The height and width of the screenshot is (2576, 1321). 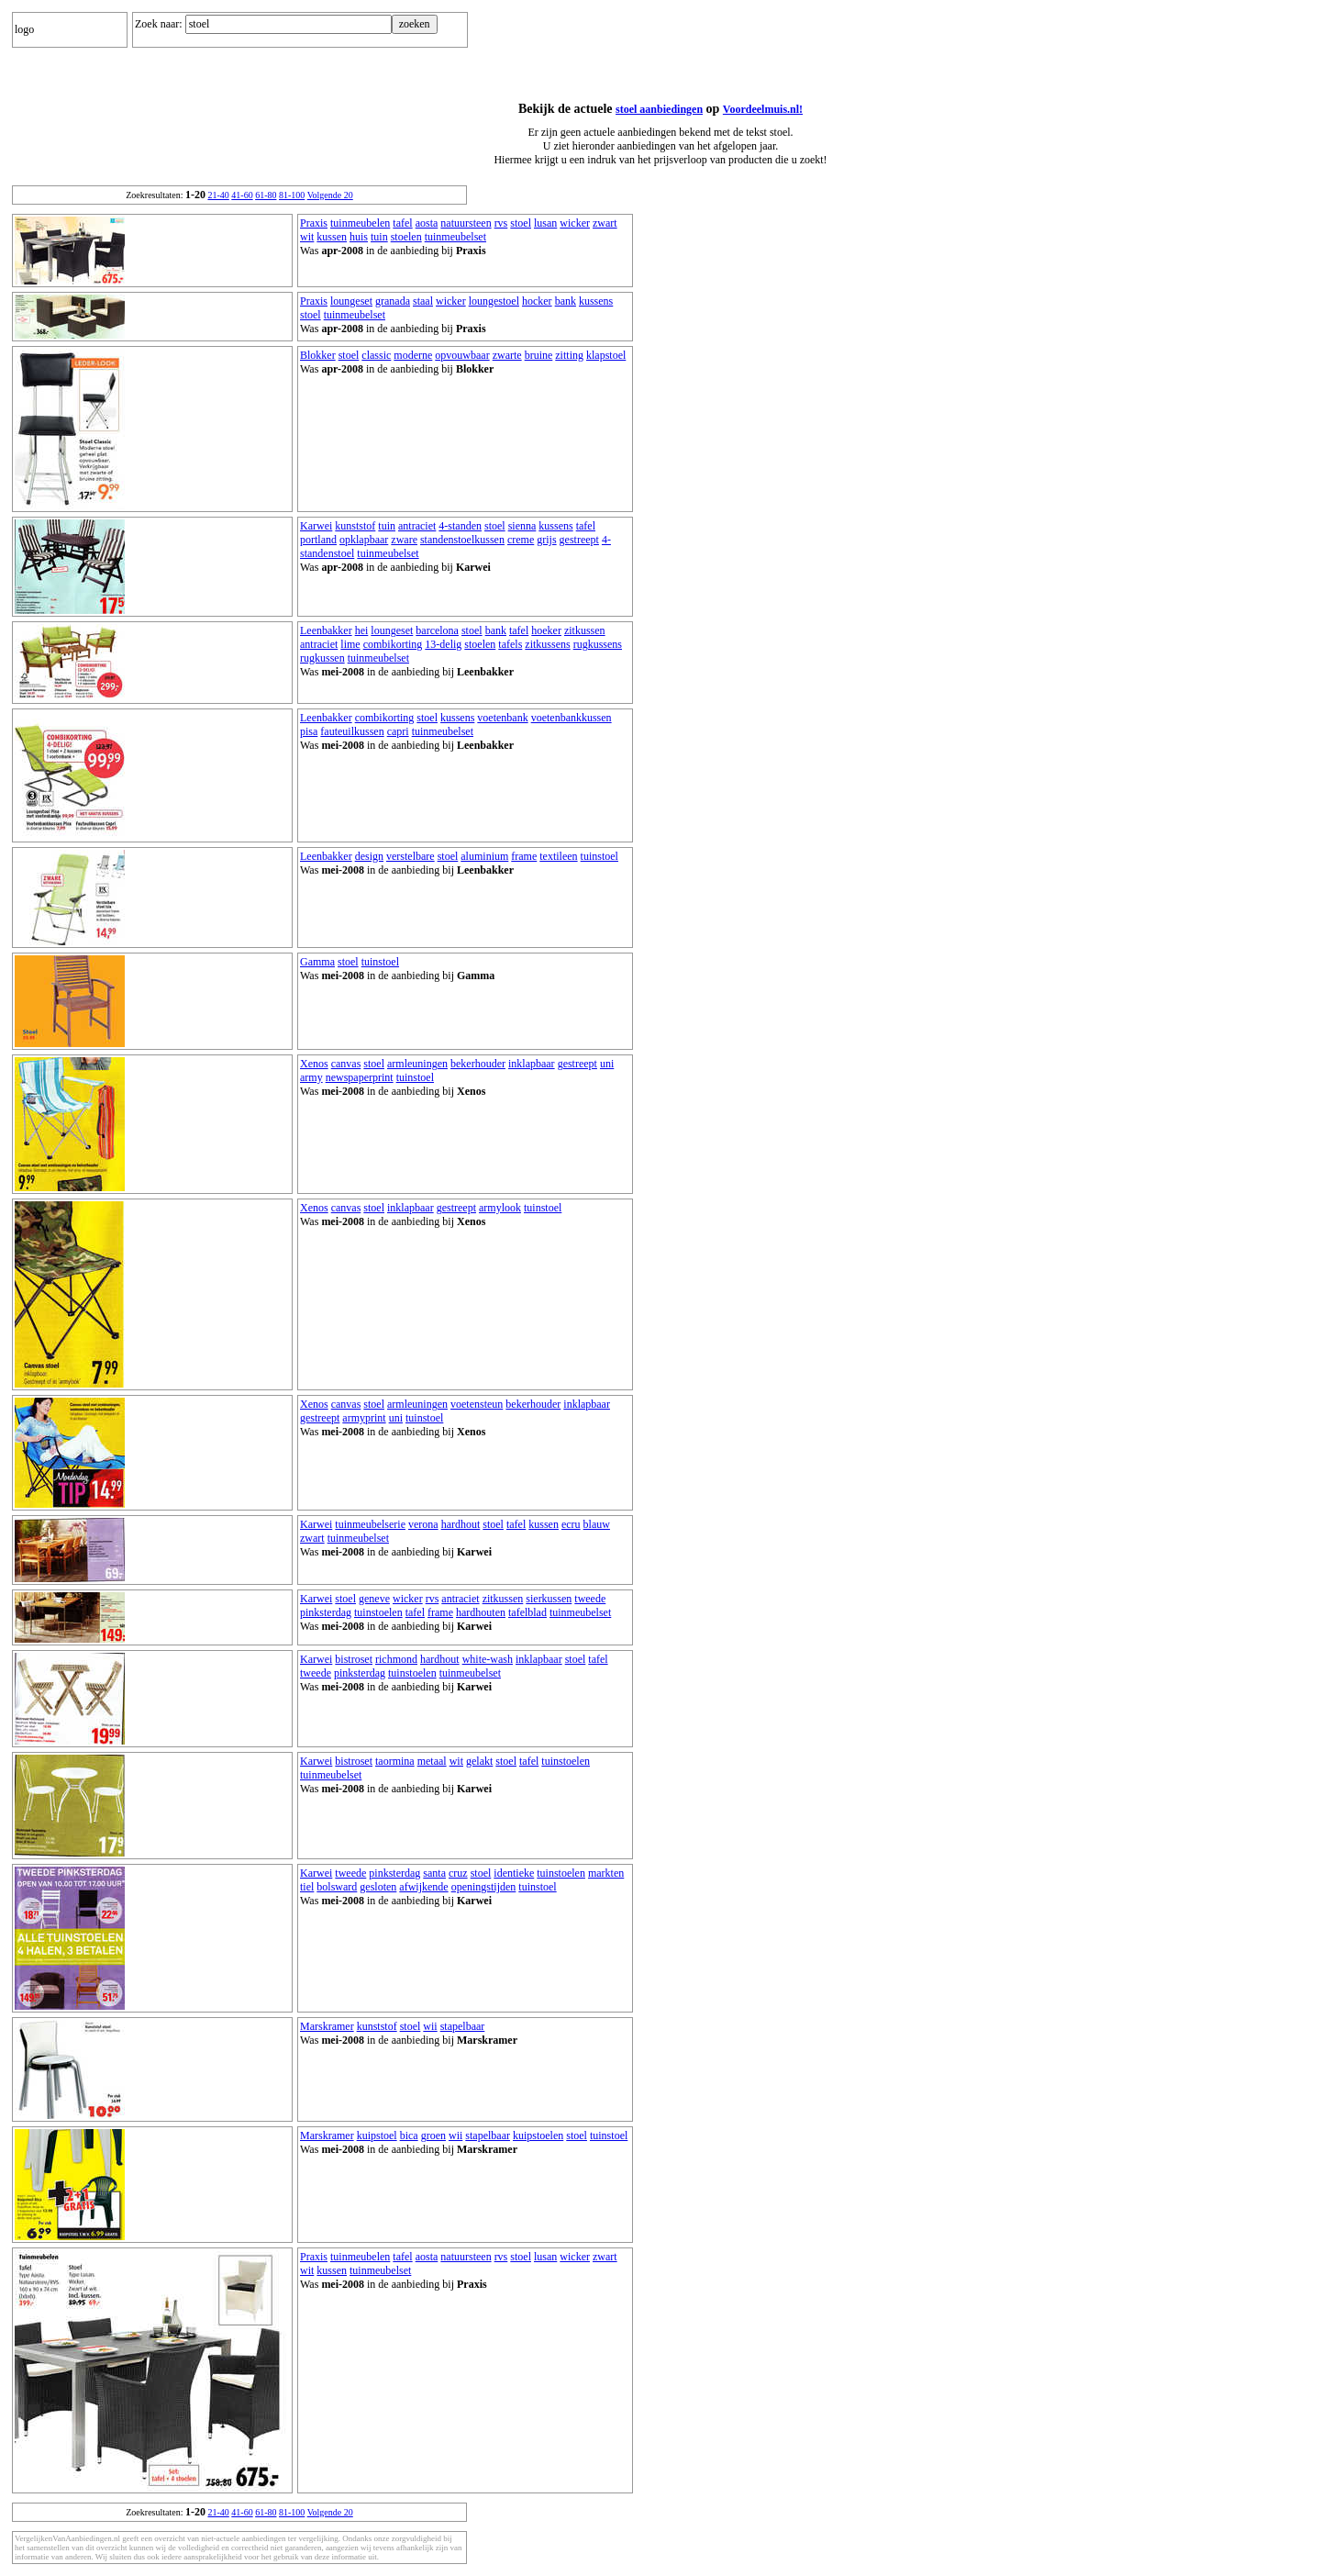 What do you see at coordinates (605, 223) in the screenshot?
I see `zwart` at bounding box center [605, 223].